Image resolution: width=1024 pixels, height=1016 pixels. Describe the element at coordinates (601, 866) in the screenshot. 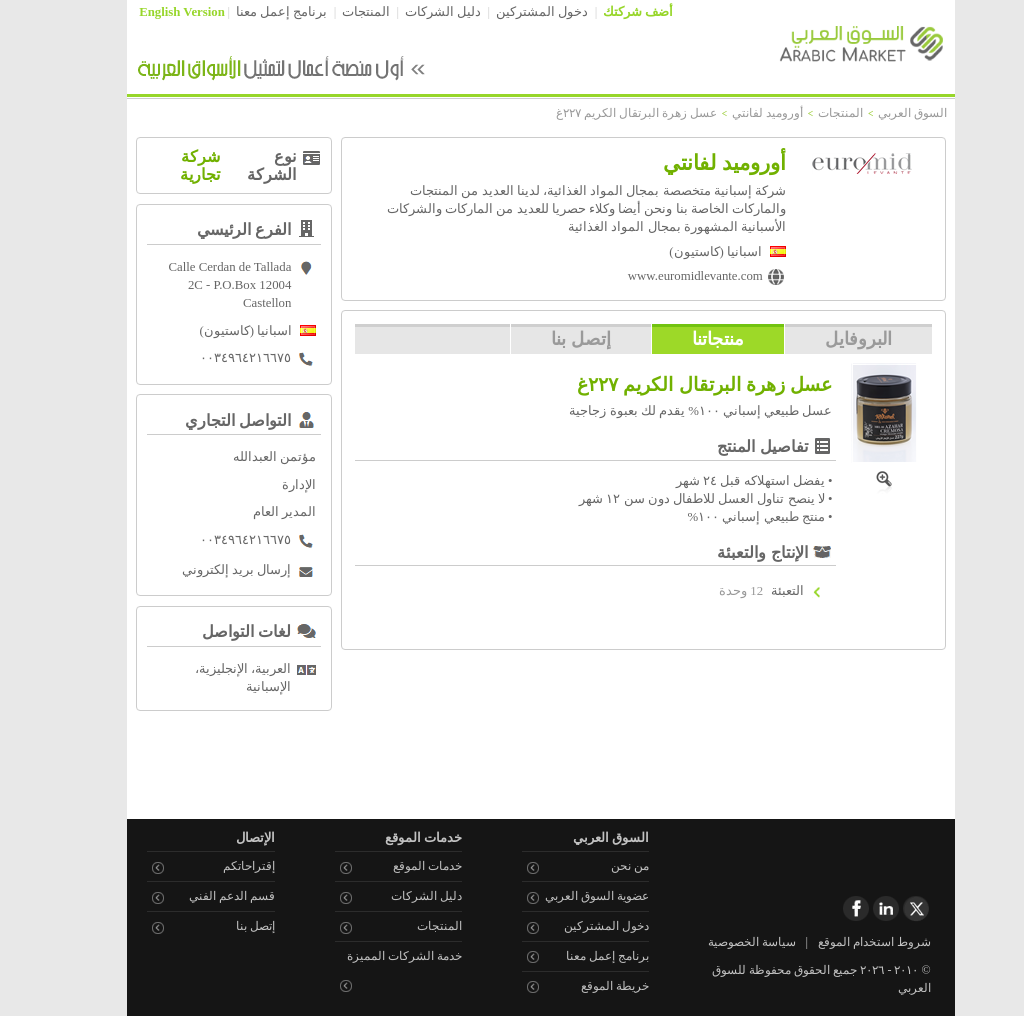

I see `من نحن` at that location.